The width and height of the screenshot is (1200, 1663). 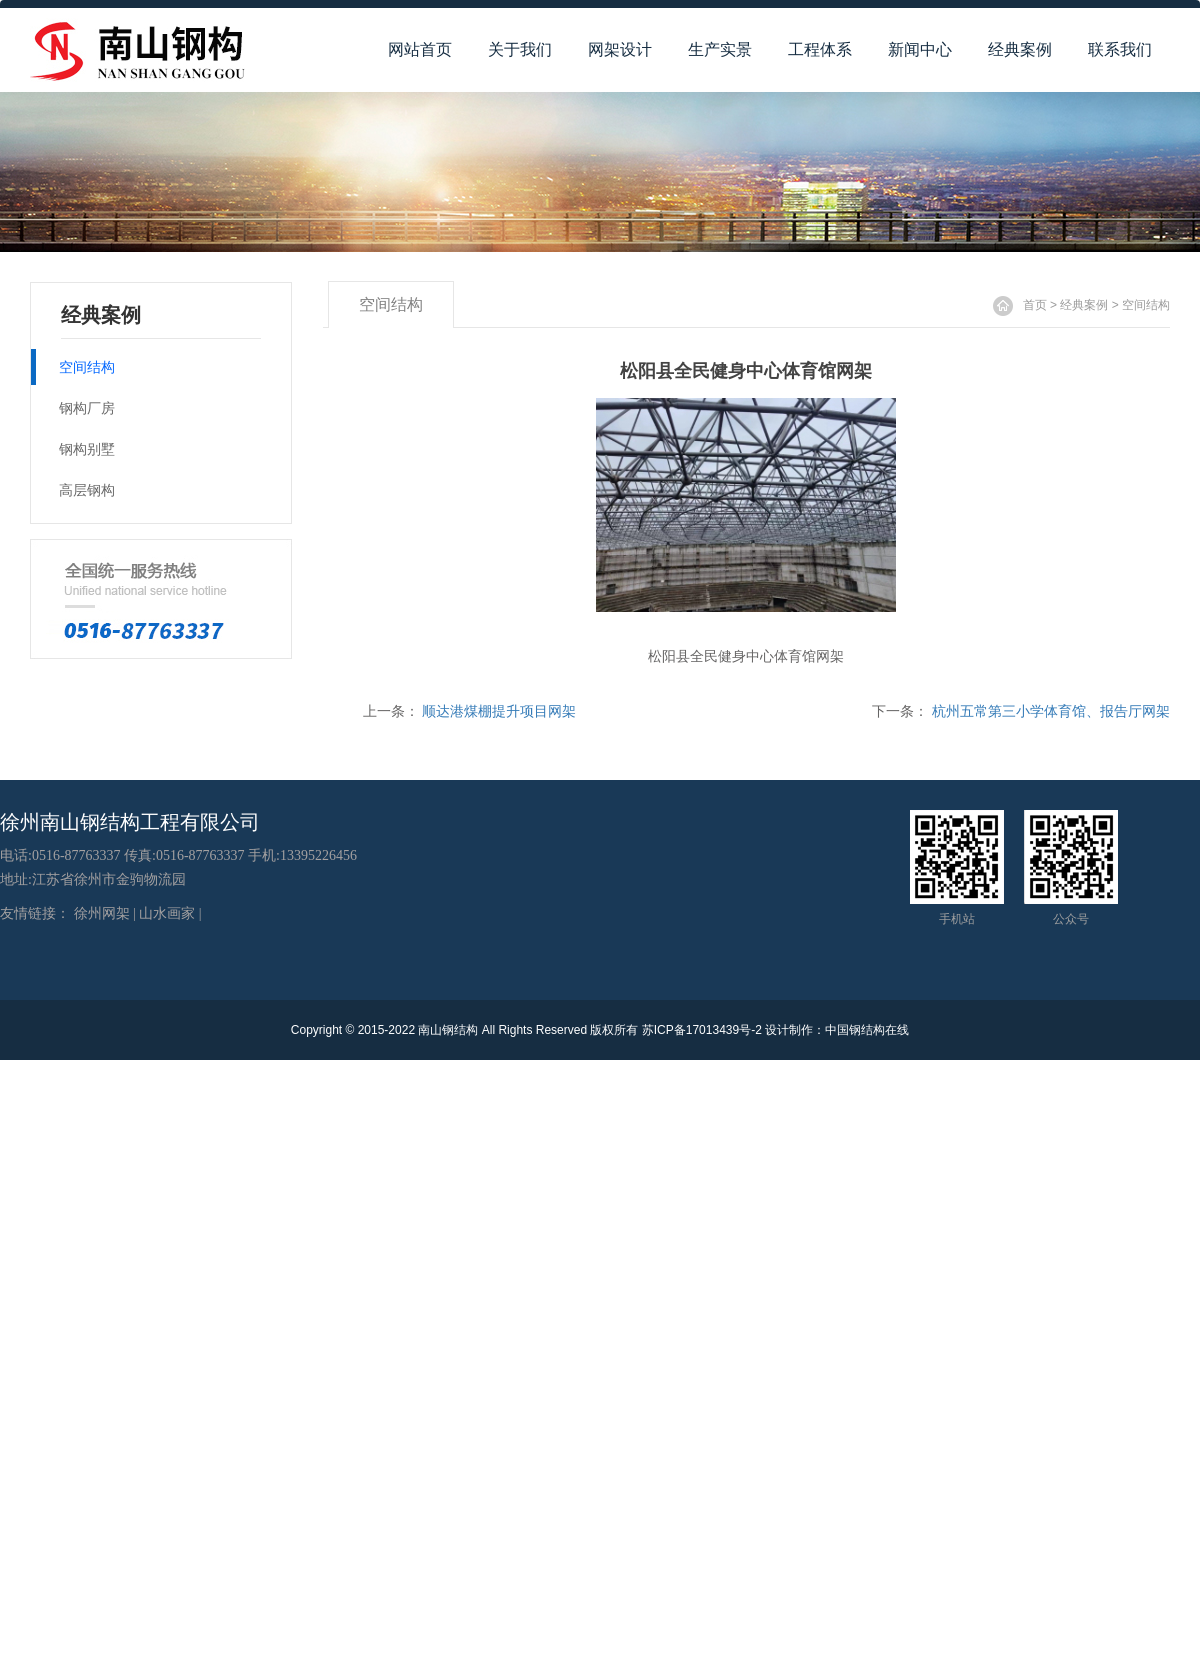 I want to click on 网架设计, so click(x=620, y=49).